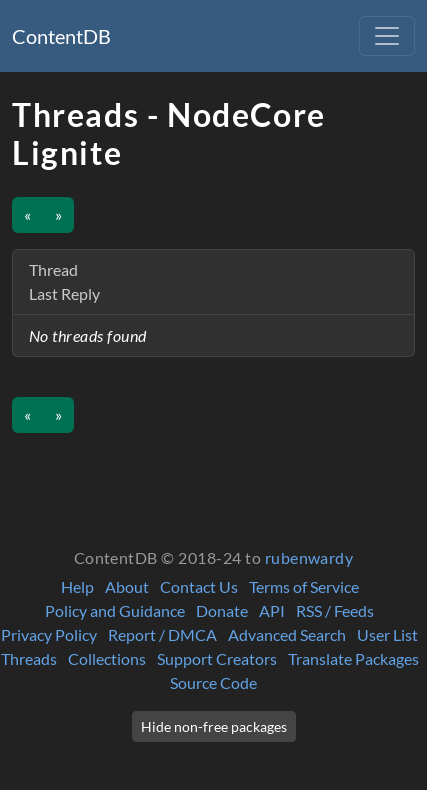  What do you see at coordinates (107, 658) in the screenshot?
I see `Collections` at bounding box center [107, 658].